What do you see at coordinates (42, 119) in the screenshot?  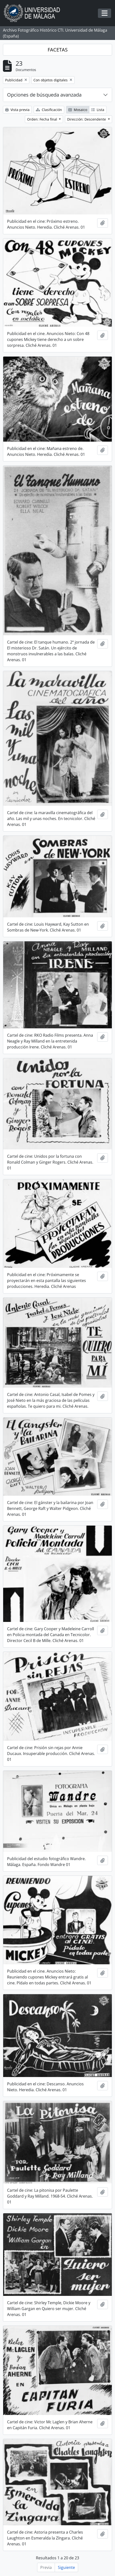 I see `Orden: Fecha final` at bounding box center [42, 119].